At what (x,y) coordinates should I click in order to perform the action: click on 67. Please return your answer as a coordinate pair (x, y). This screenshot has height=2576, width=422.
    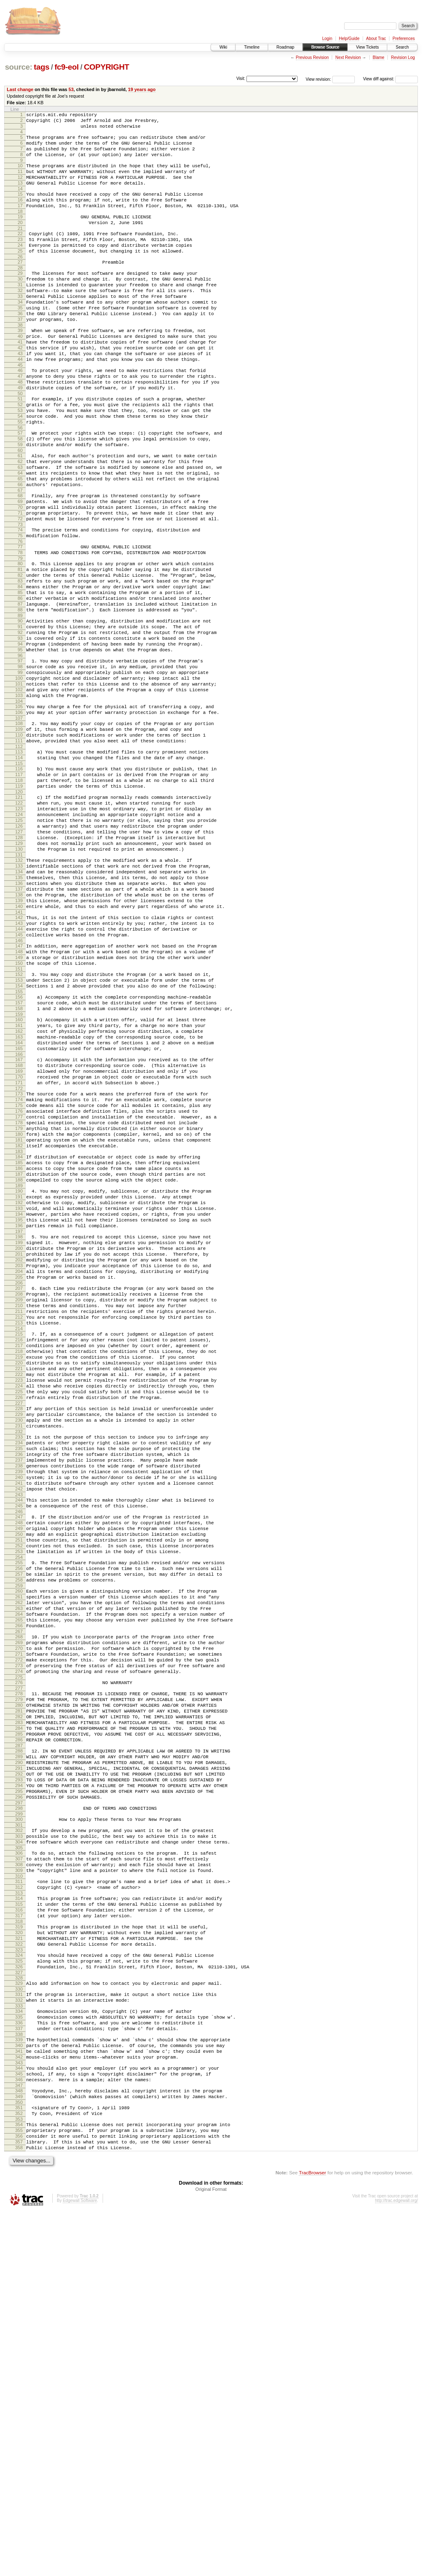
    Looking at the image, I should click on (20, 557).